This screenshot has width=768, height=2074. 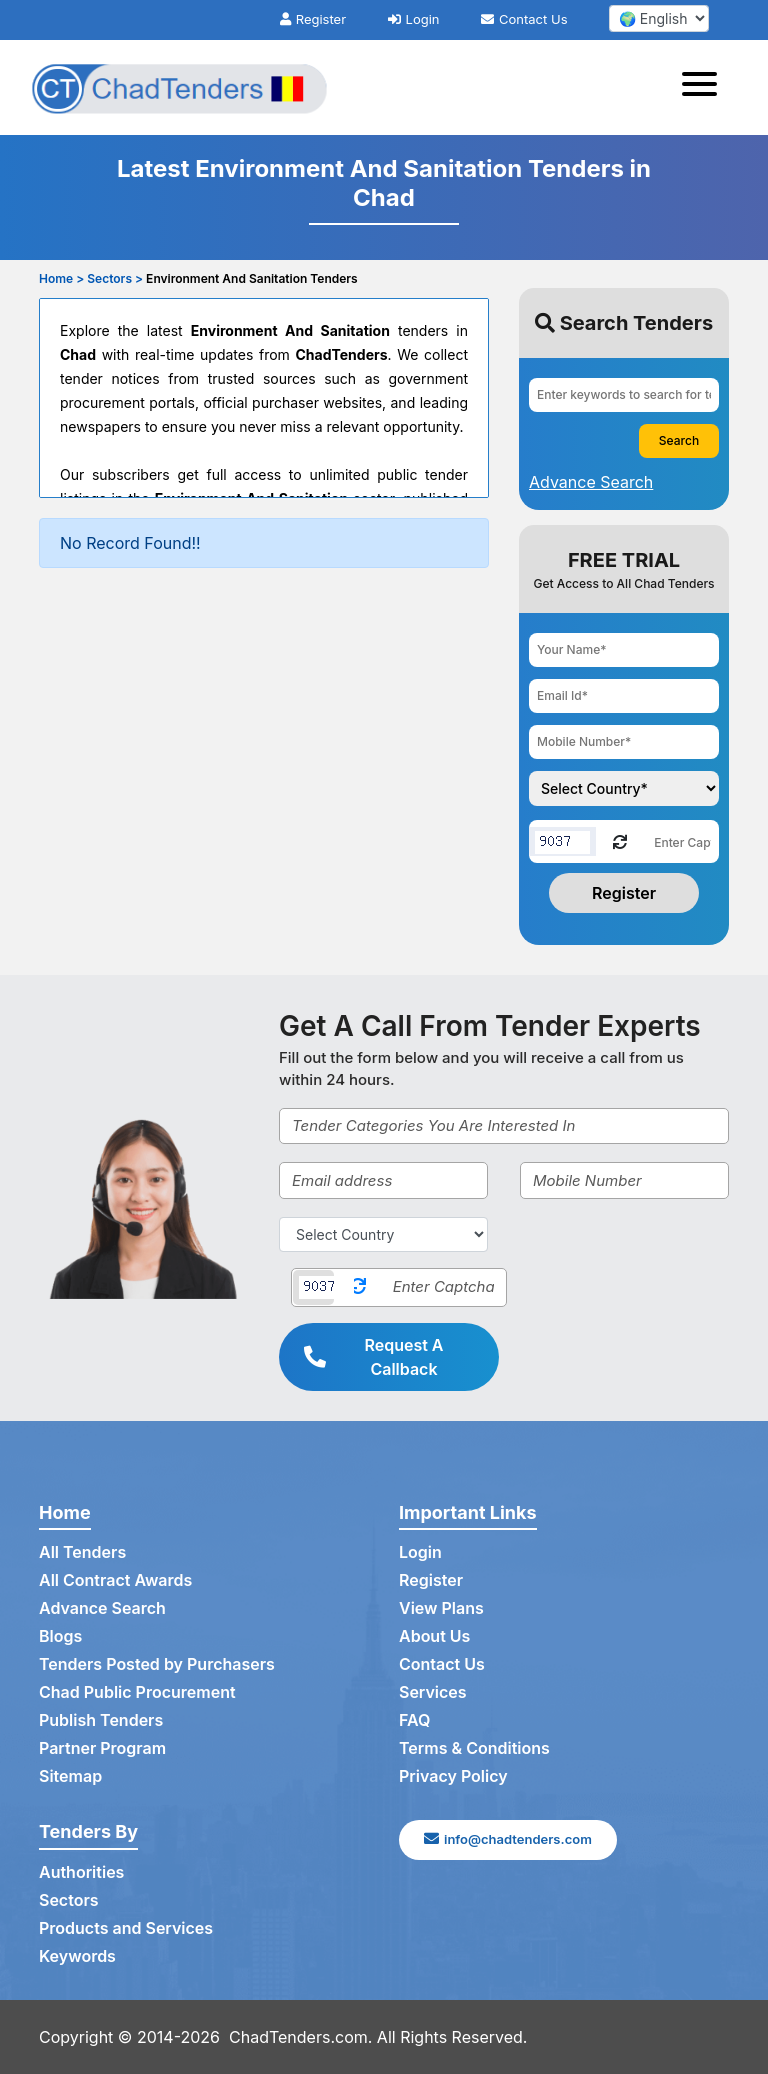 I want to click on Publish Tenders, so click(x=101, y=1720).